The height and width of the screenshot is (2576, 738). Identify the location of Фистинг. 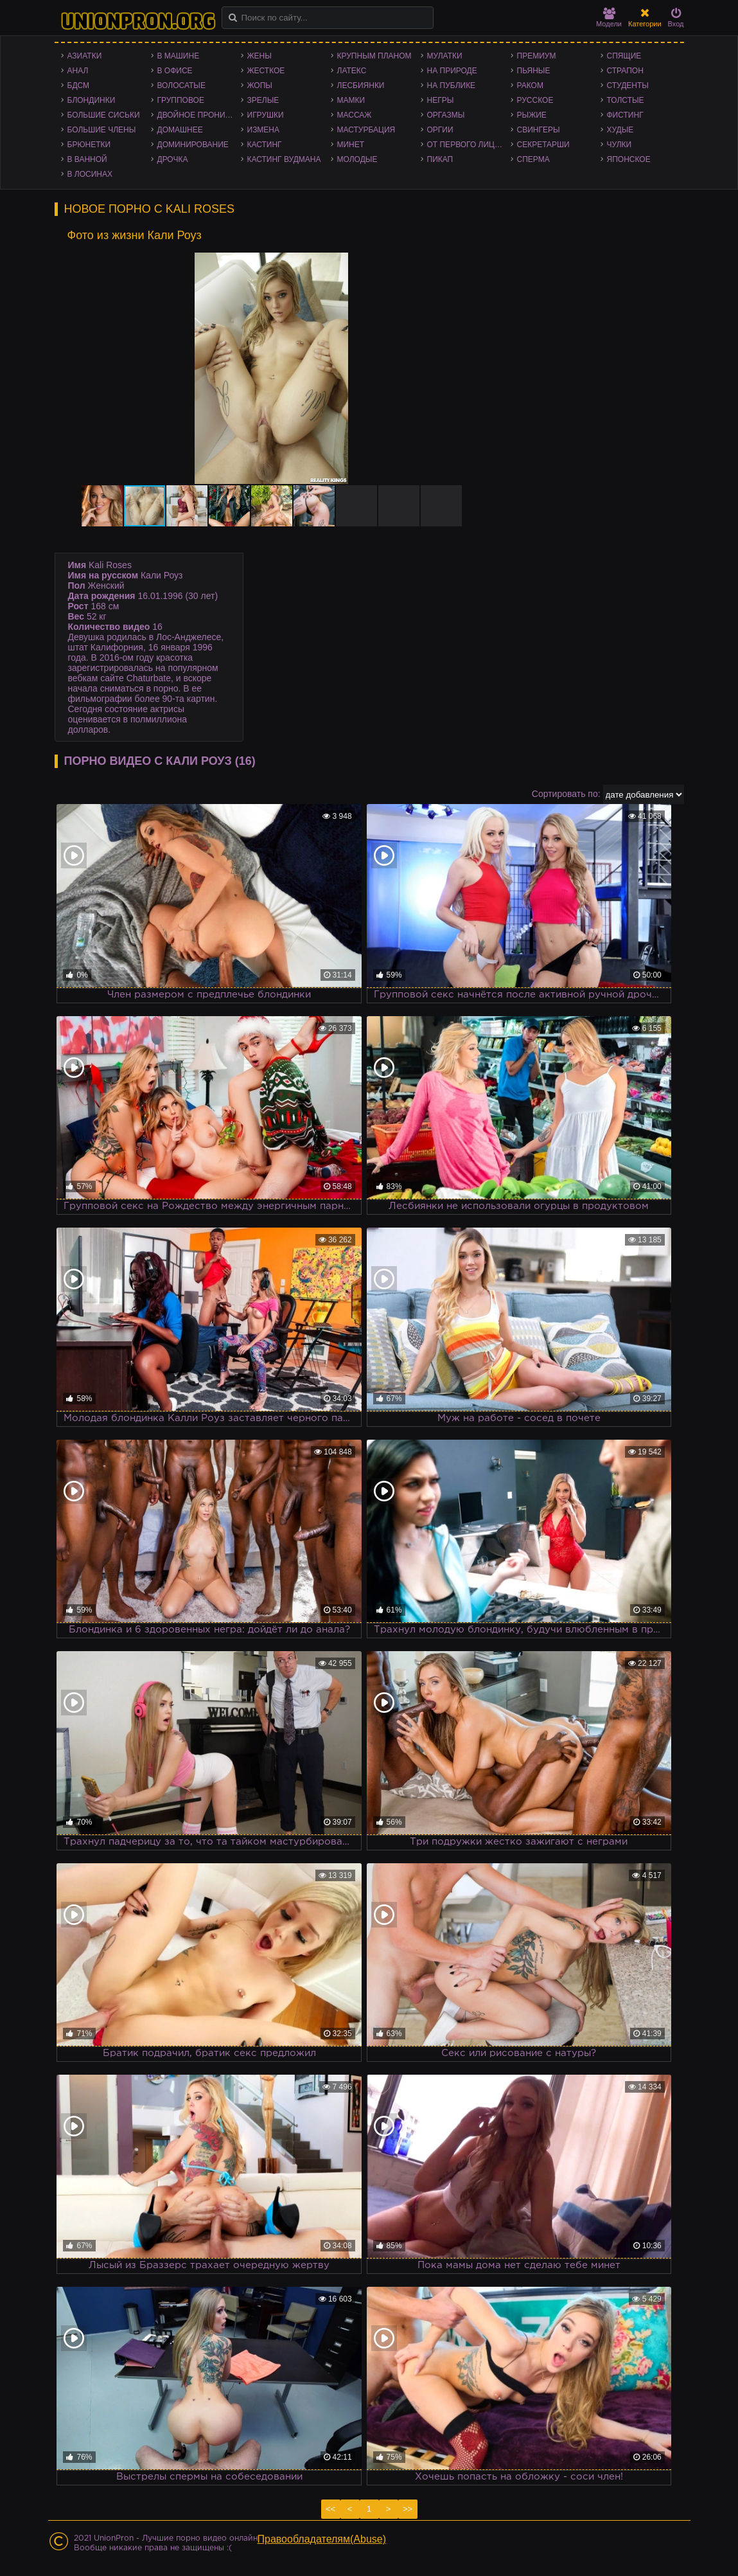
(625, 115).